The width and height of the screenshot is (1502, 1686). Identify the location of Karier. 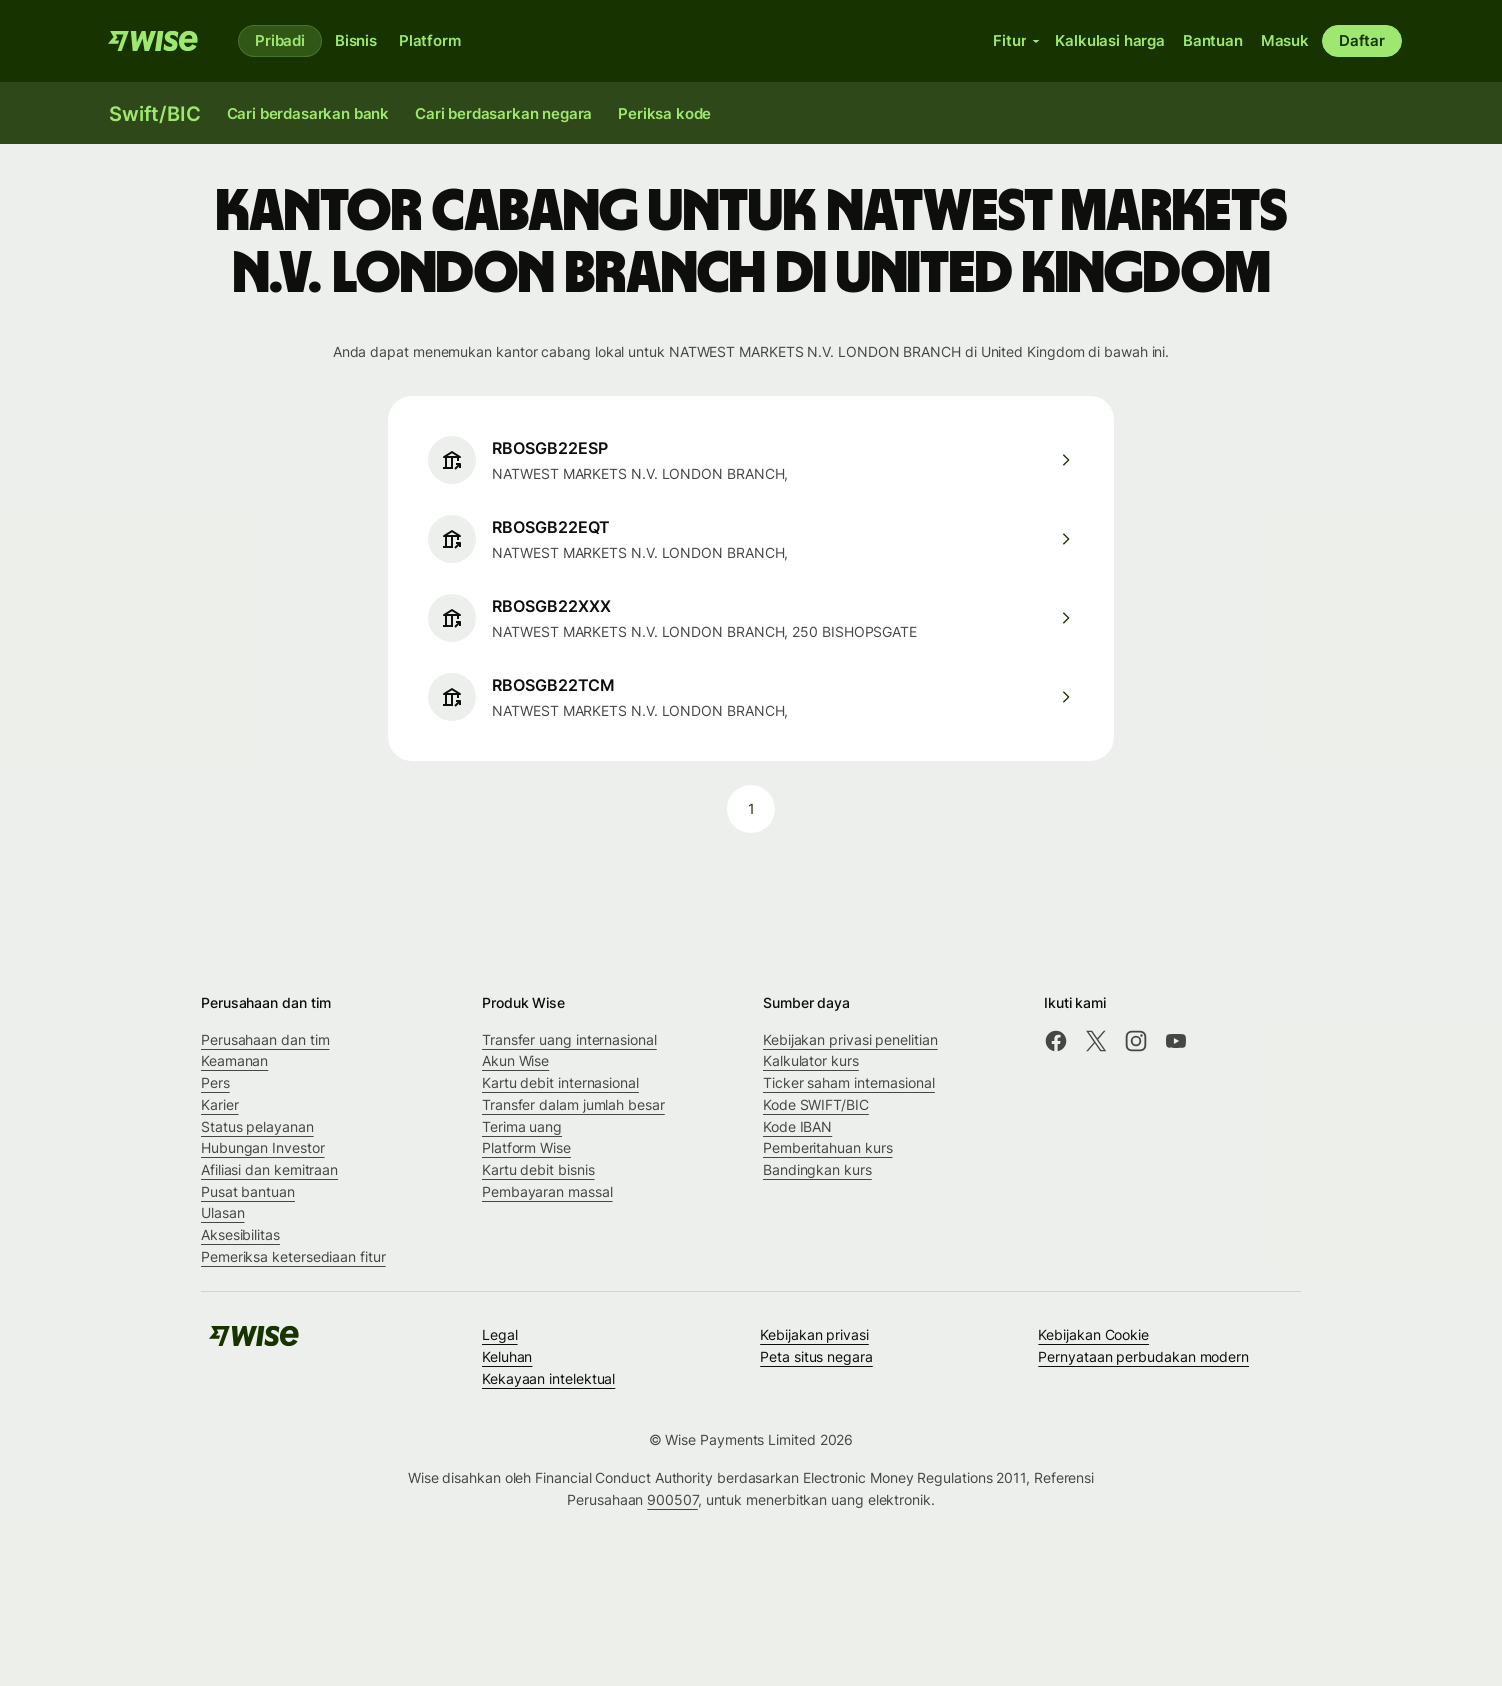
(220, 1104).